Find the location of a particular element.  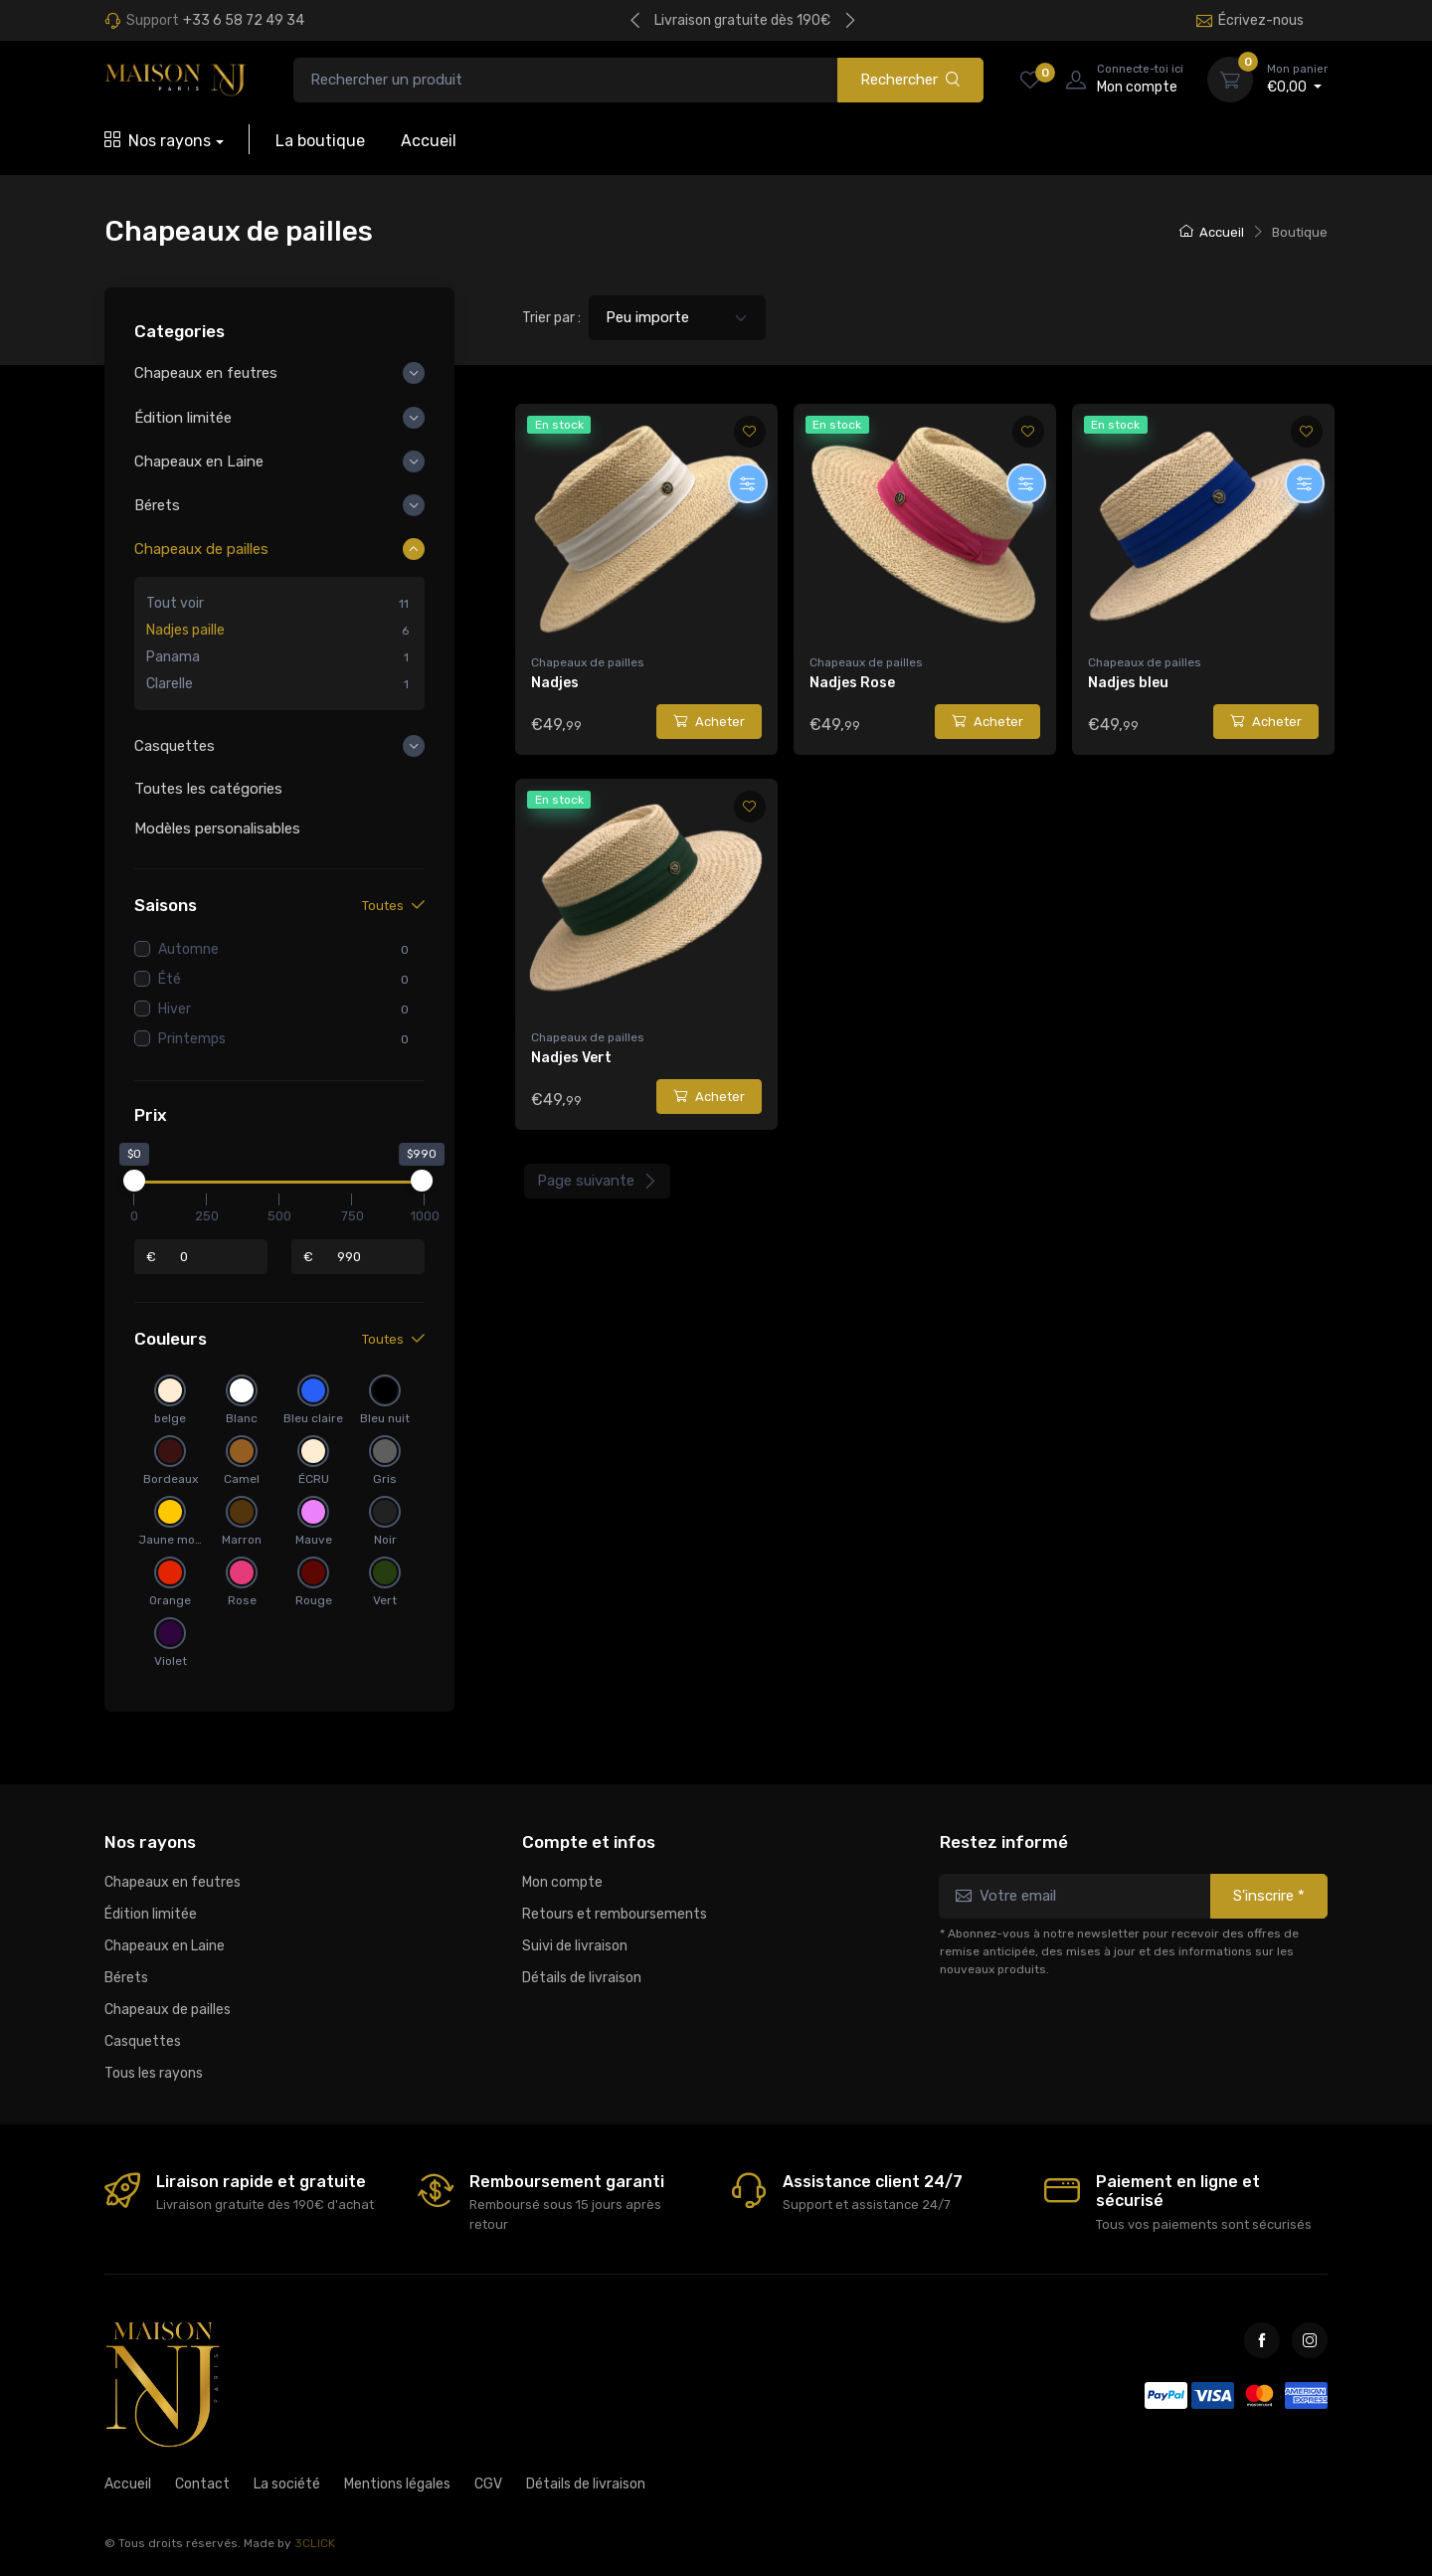

Mentions légales is located at coordinates (397, 2484).